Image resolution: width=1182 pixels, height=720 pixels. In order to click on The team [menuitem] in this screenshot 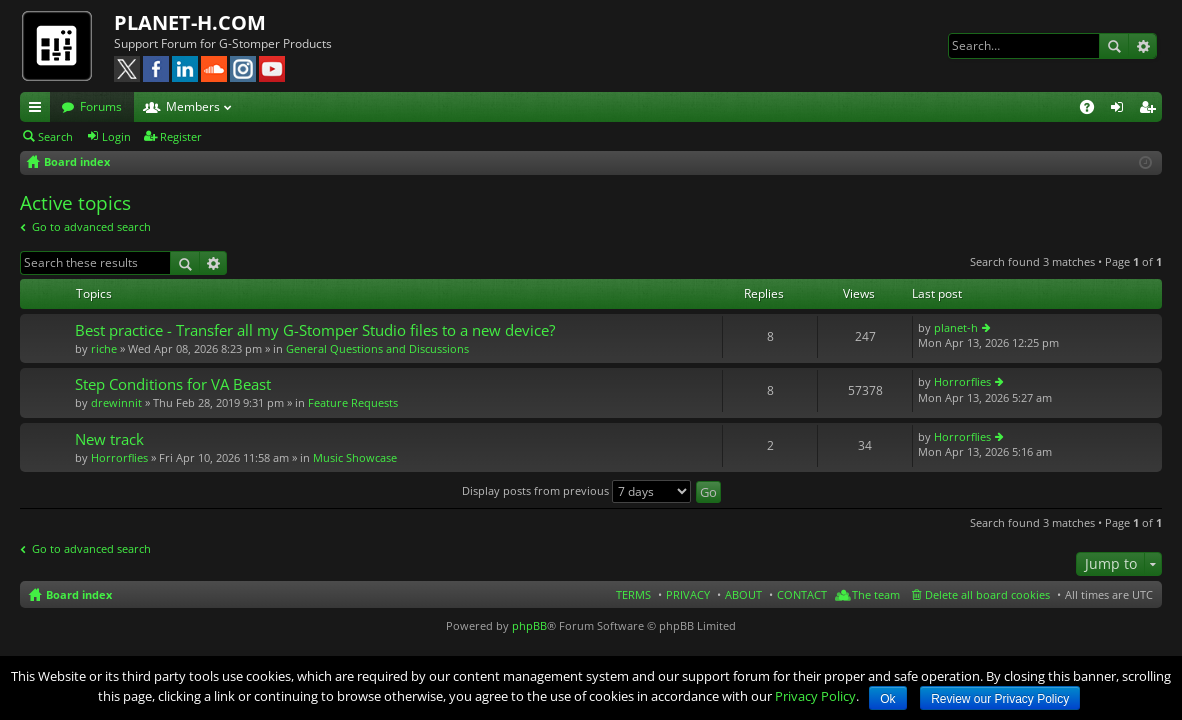, I will do `click(876, 594)`.